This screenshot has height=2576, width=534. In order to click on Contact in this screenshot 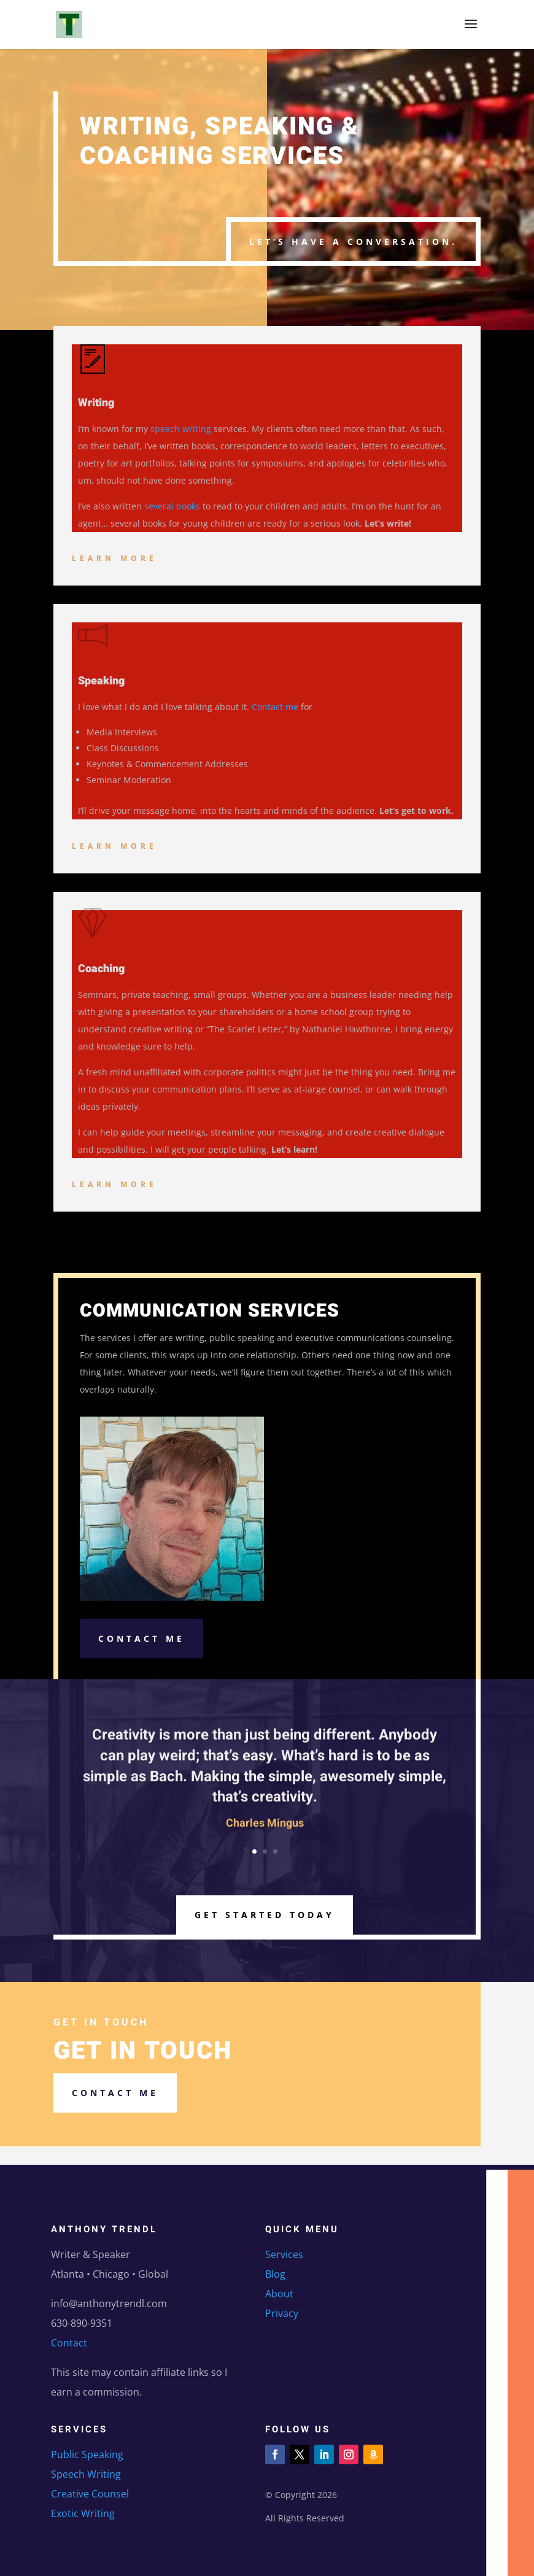, I will do `click(69, 2343)`.